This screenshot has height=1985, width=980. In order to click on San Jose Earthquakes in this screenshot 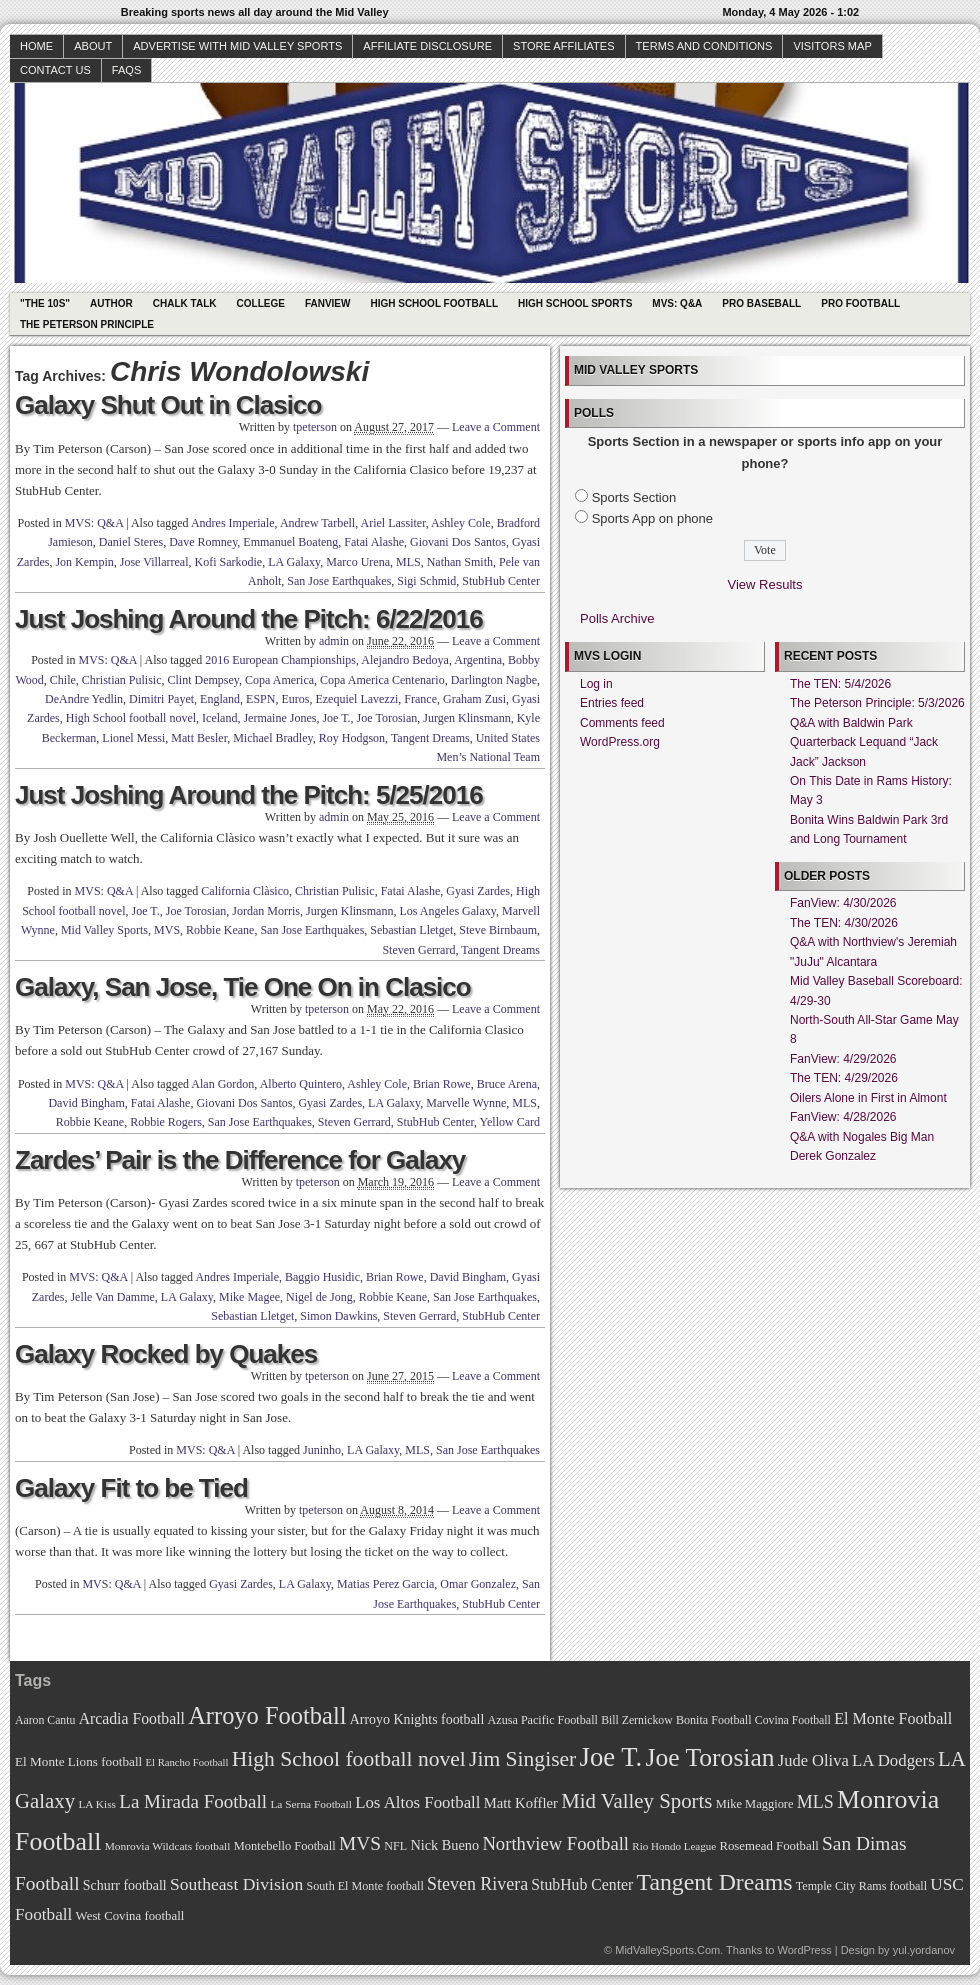, I will do `click(339, 581)`.